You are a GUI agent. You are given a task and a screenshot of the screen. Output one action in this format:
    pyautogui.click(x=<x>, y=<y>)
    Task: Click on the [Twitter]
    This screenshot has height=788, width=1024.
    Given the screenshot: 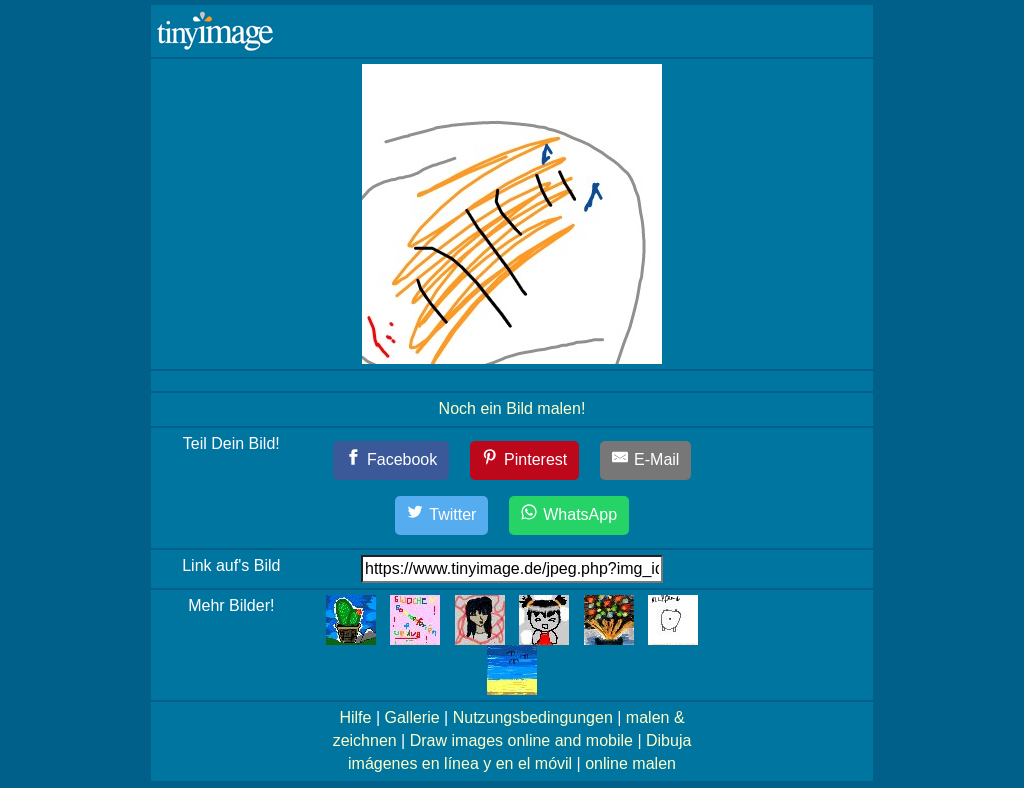 What is the action you would take?
    pyautogui.click(x=442, y=515)
    